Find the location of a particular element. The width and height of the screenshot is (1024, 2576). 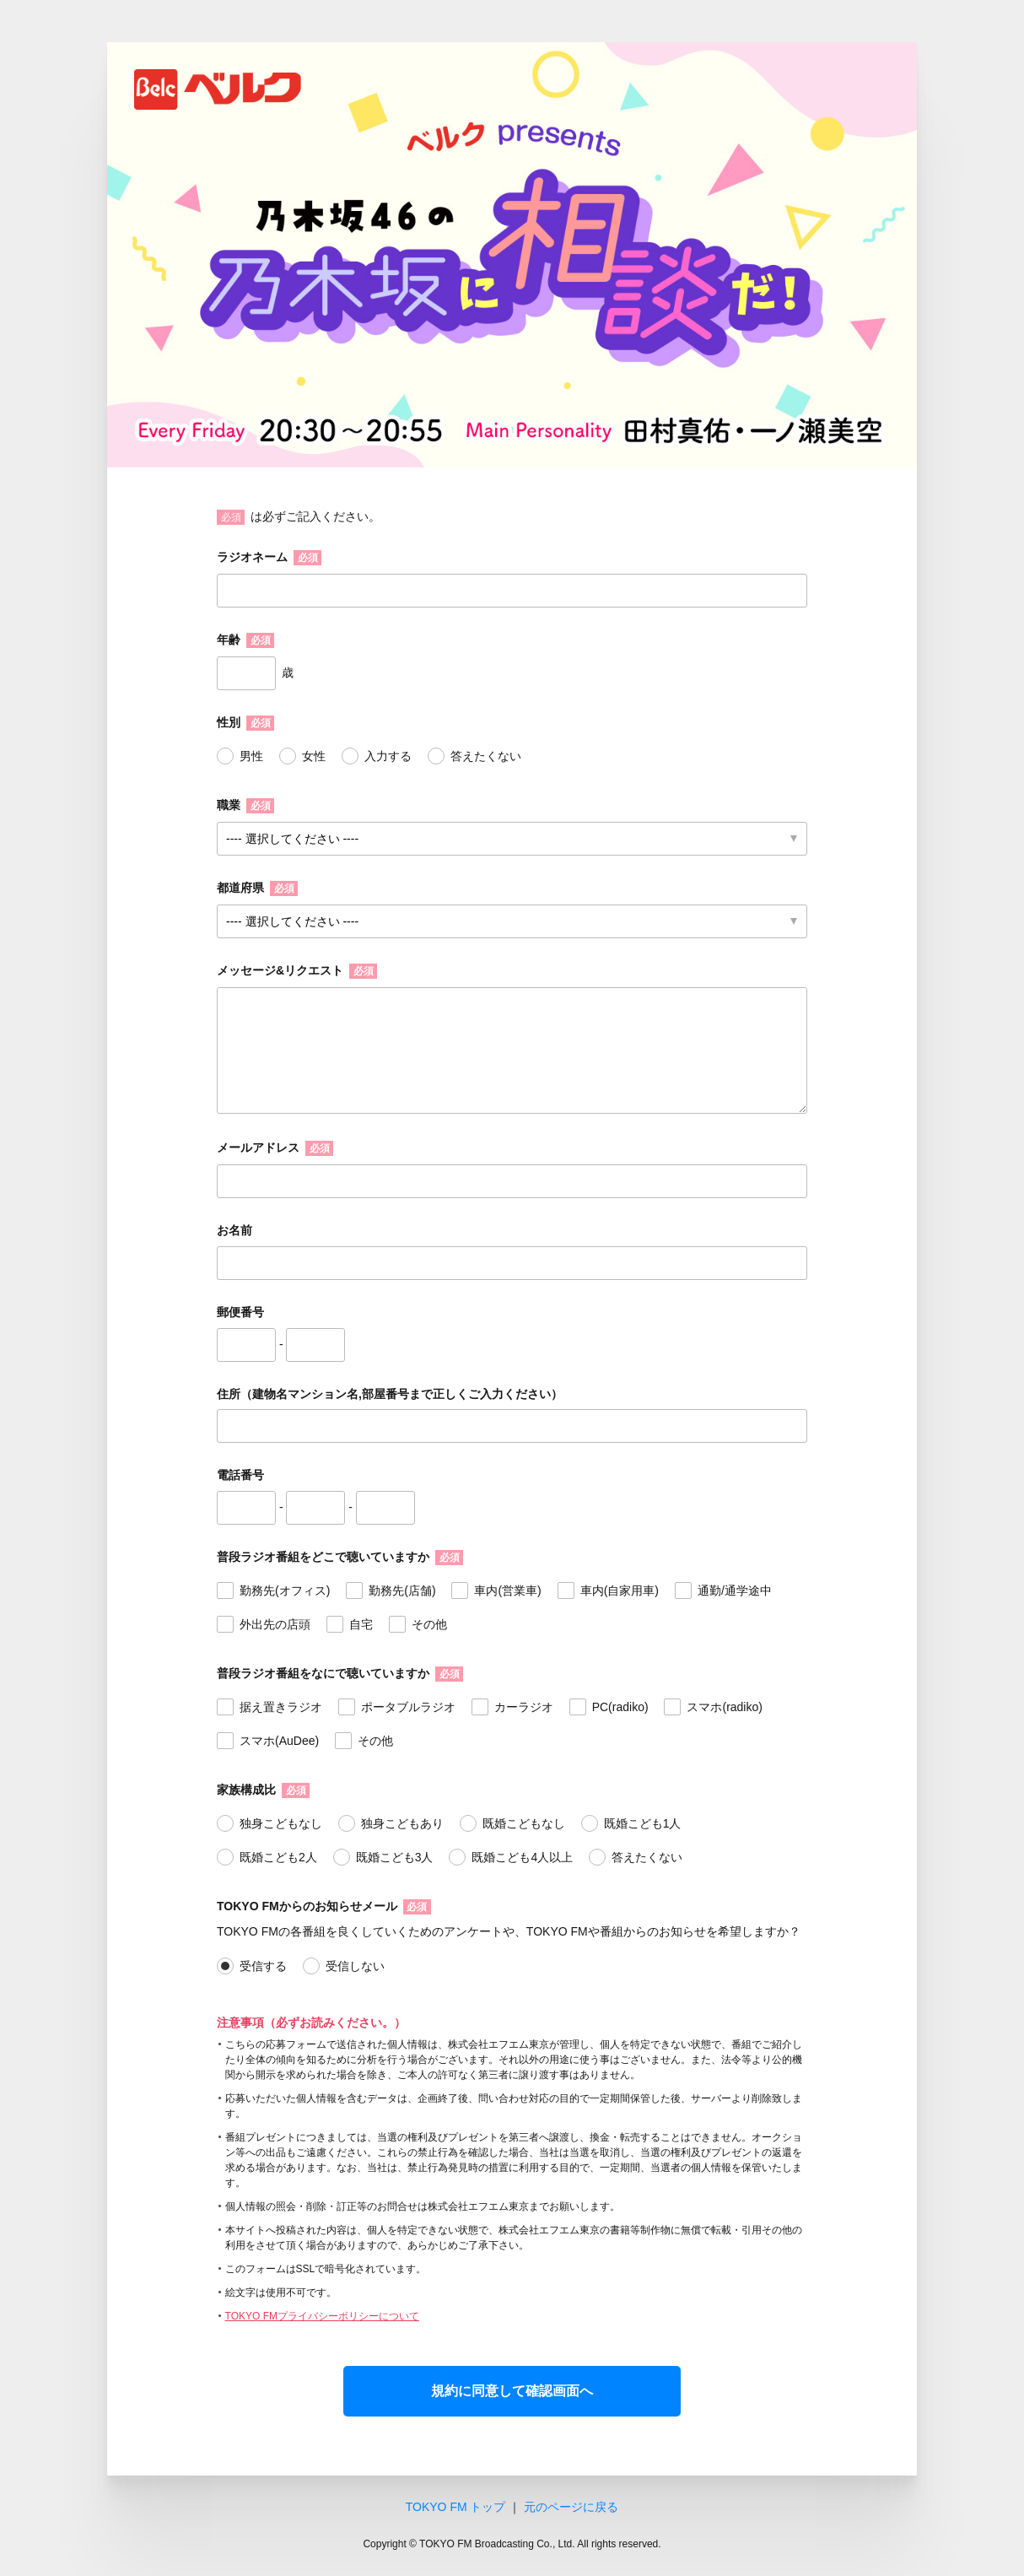

受信しない is located at coordinates (355, 1966).